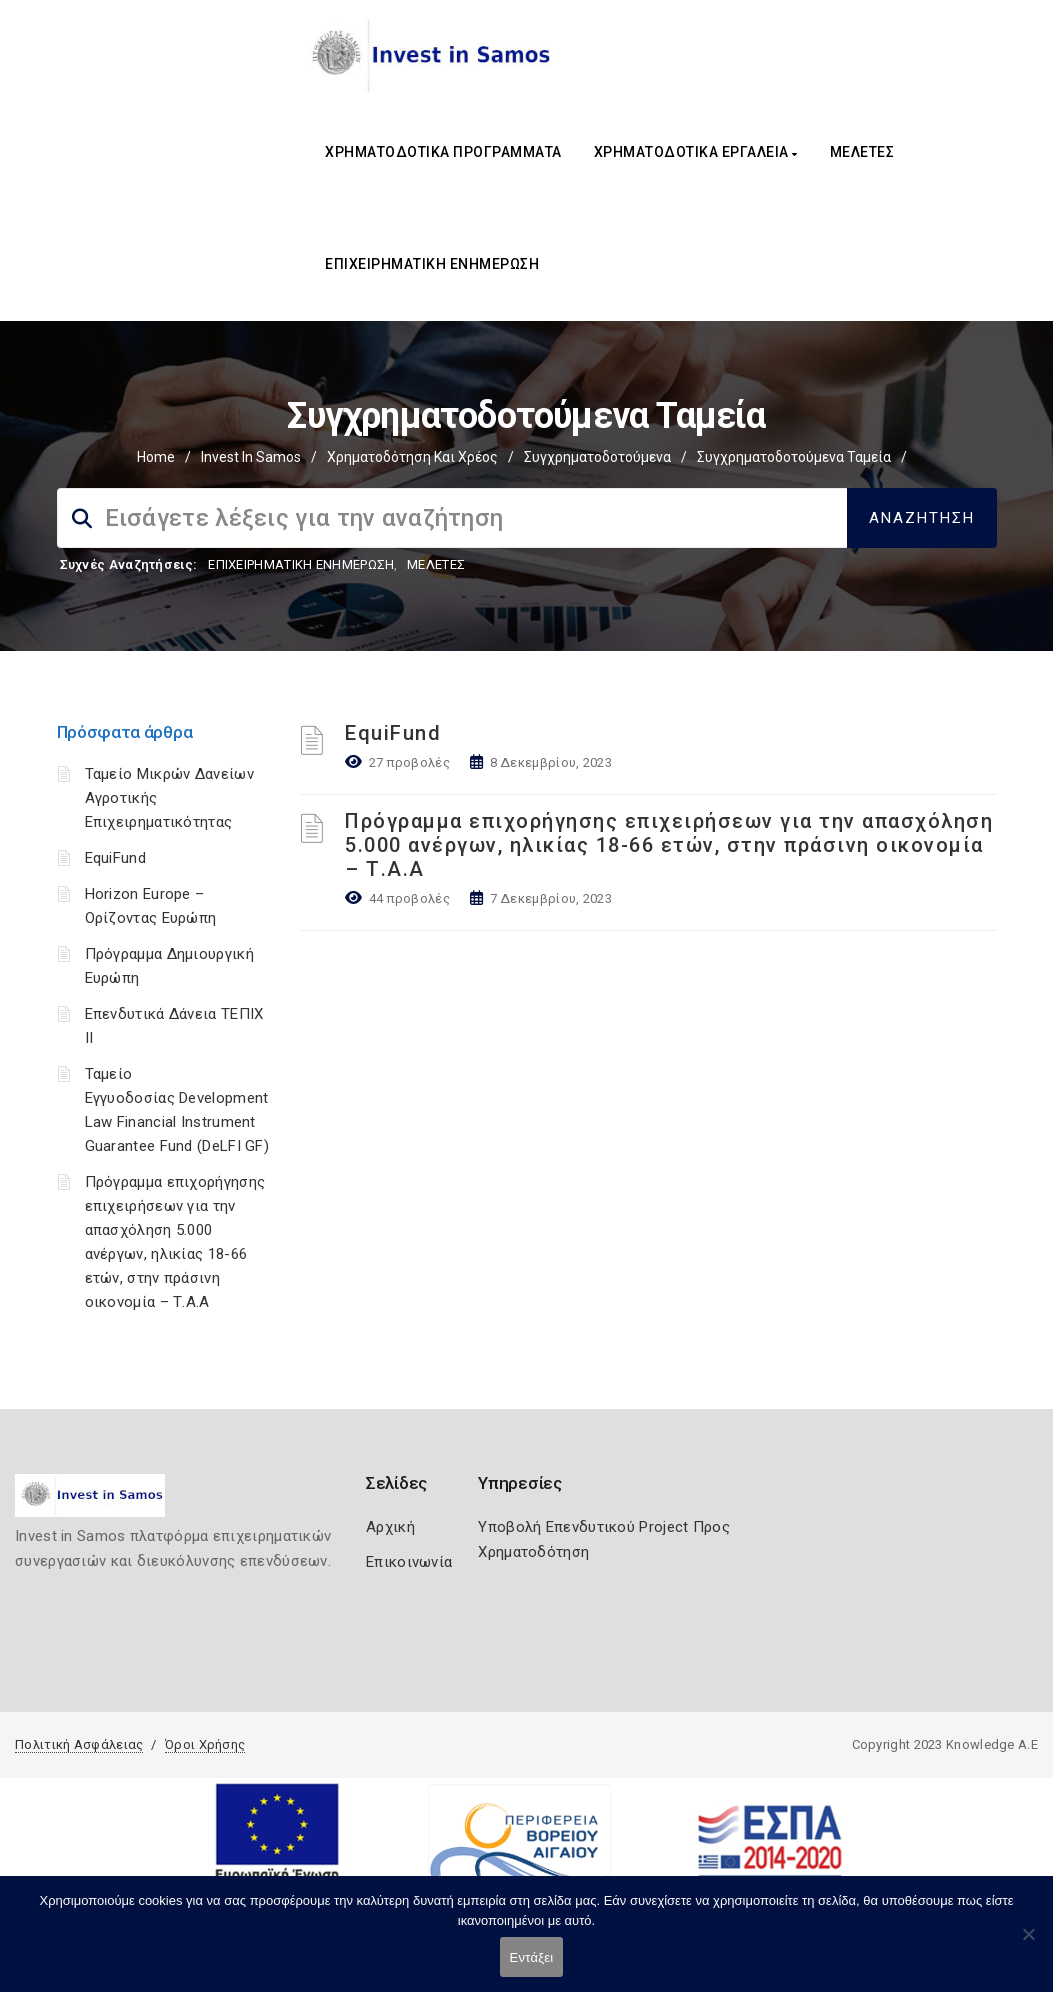  What do you see at coordinates (205, 1744) in the screenshot?
I see `Όροι Χρήσης` at bounding box center [205, 1744].